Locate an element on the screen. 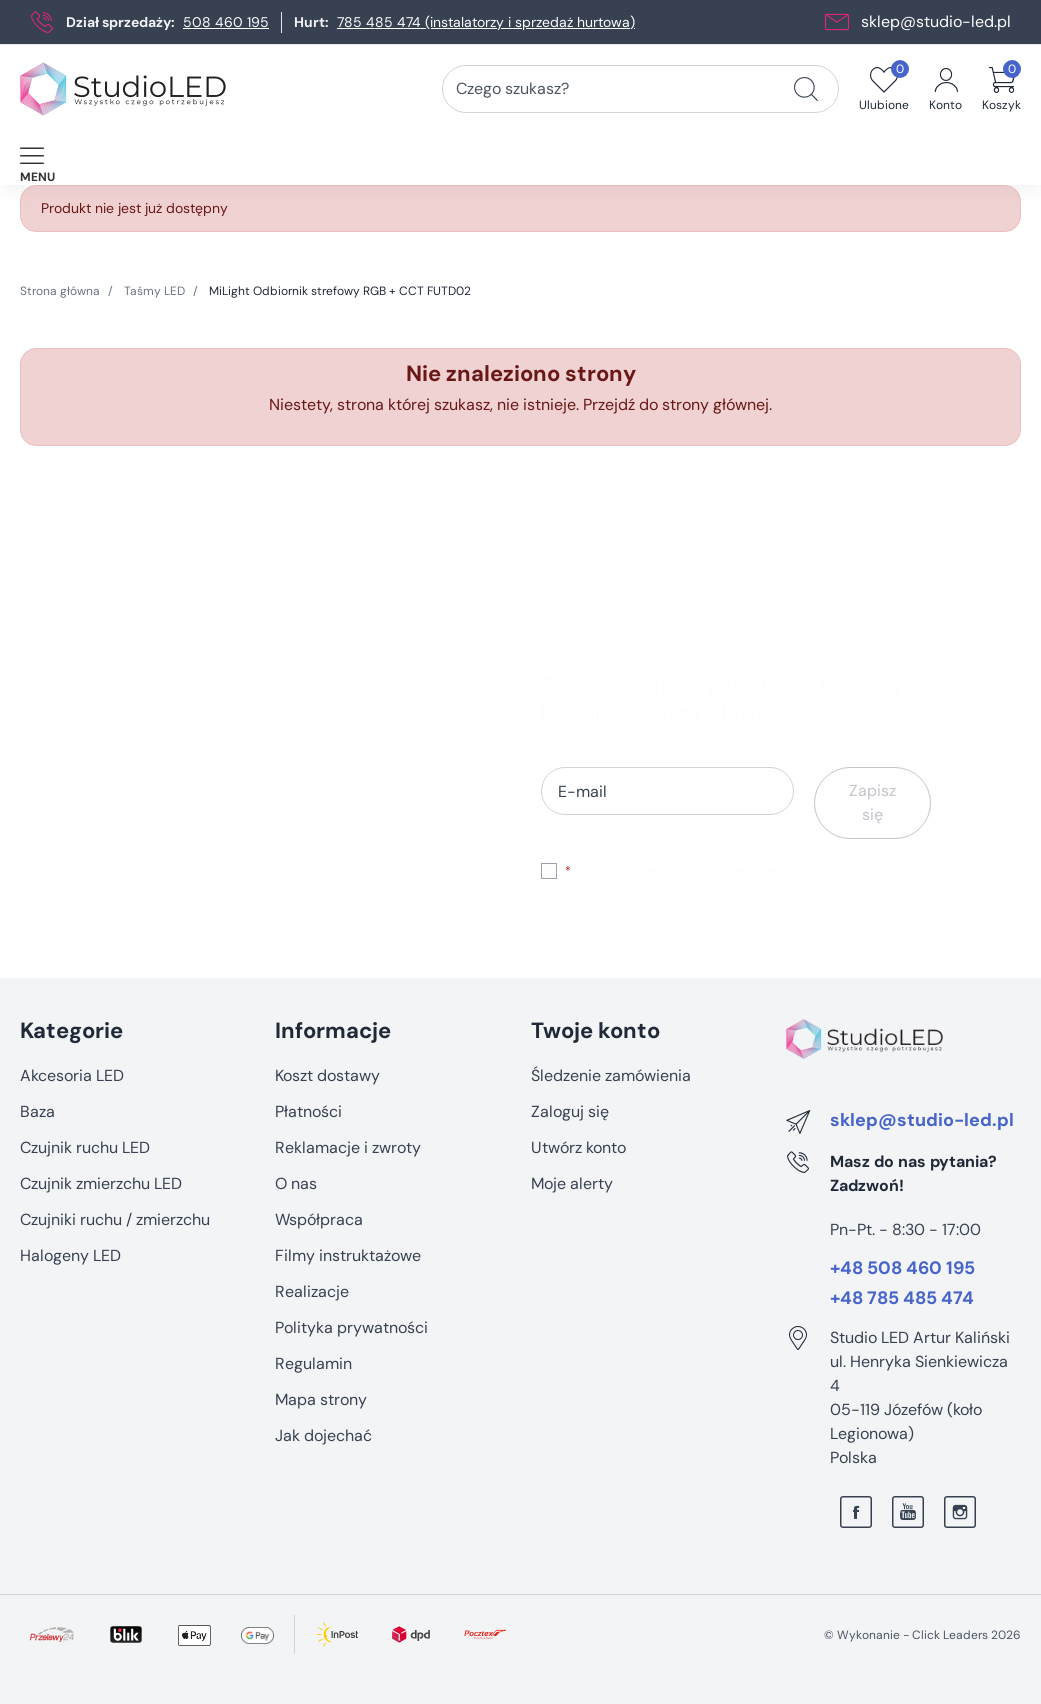  [button] is located at coordinates (1001, 89).